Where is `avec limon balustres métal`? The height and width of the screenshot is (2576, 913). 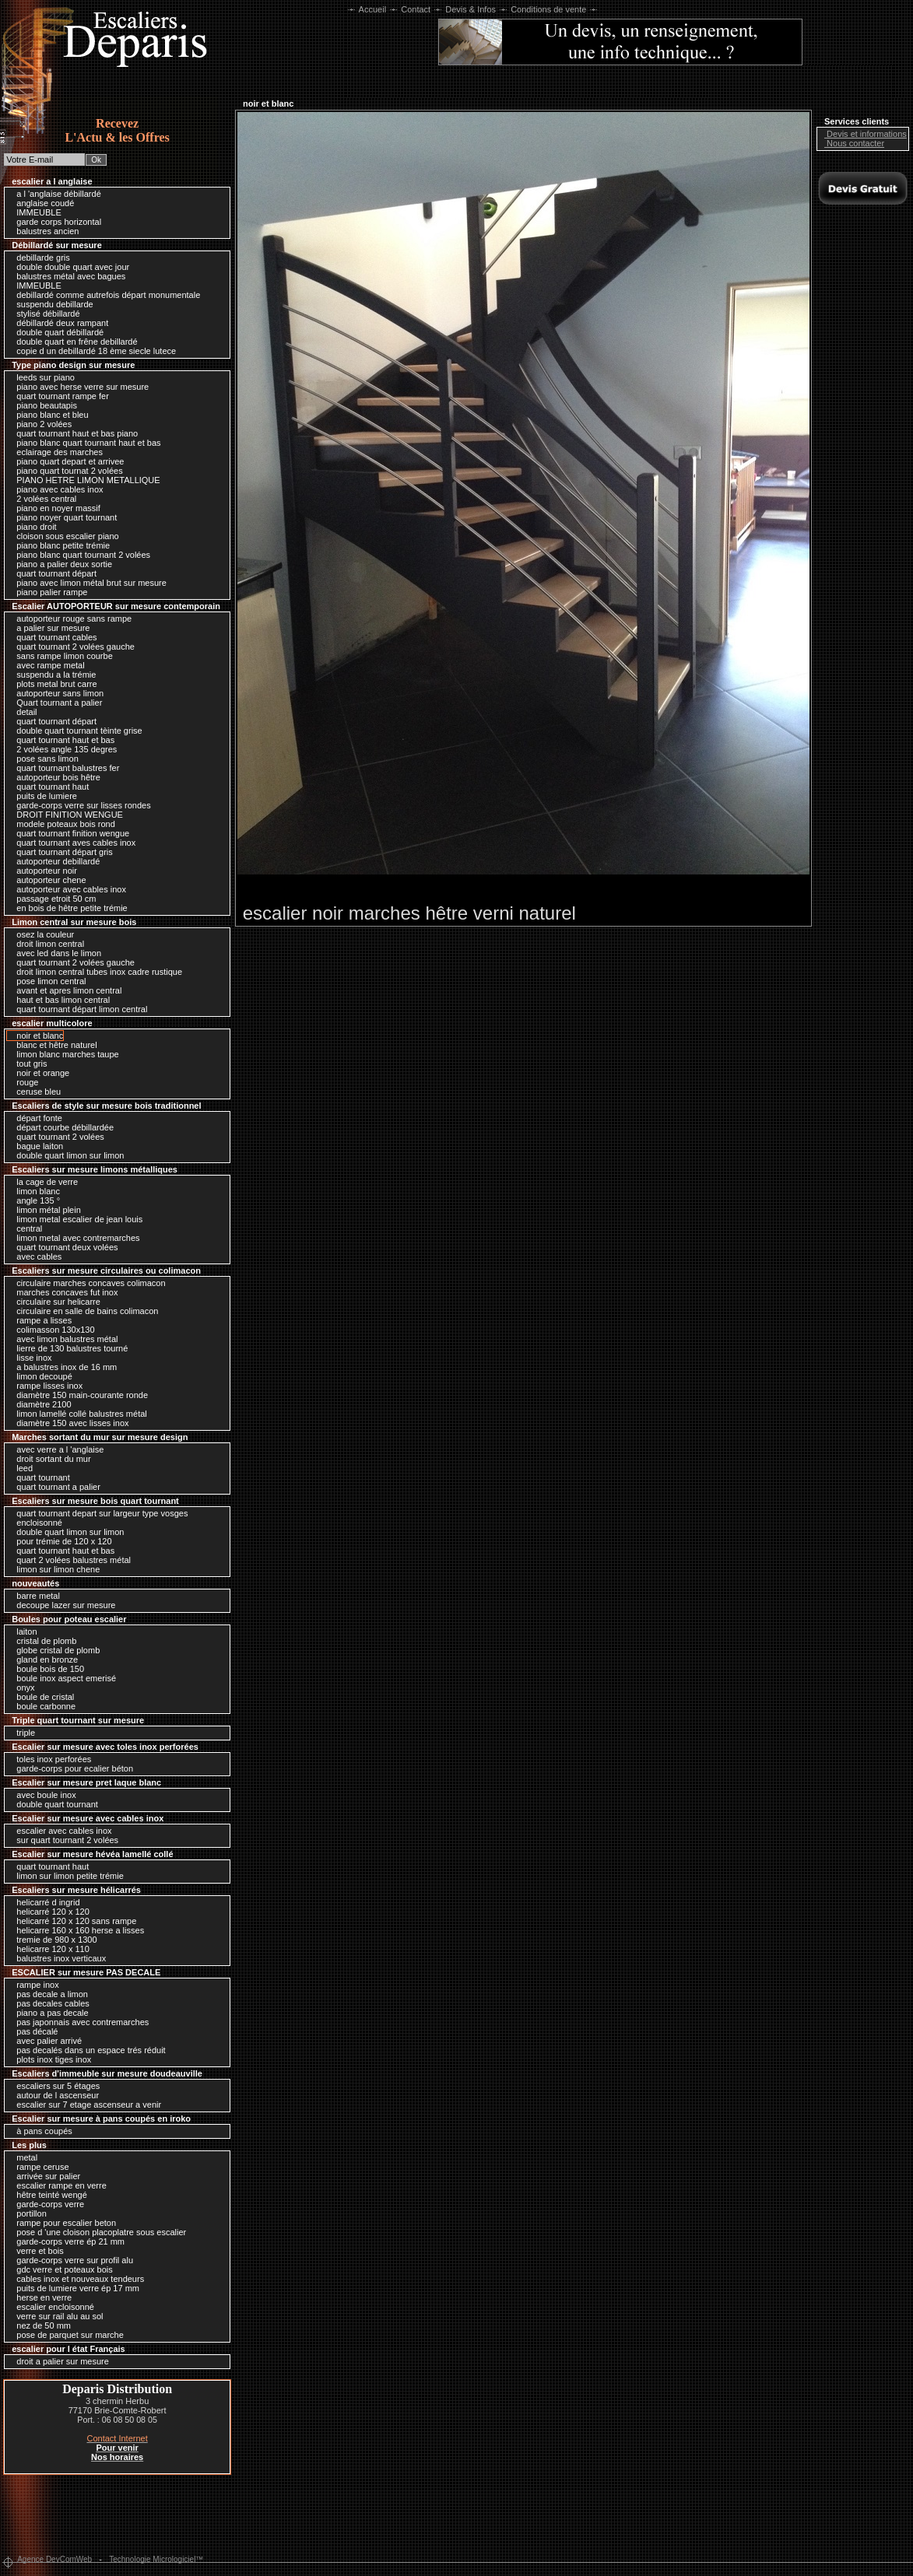 avec limon balustres métal is located at coordinates (63, 1339).